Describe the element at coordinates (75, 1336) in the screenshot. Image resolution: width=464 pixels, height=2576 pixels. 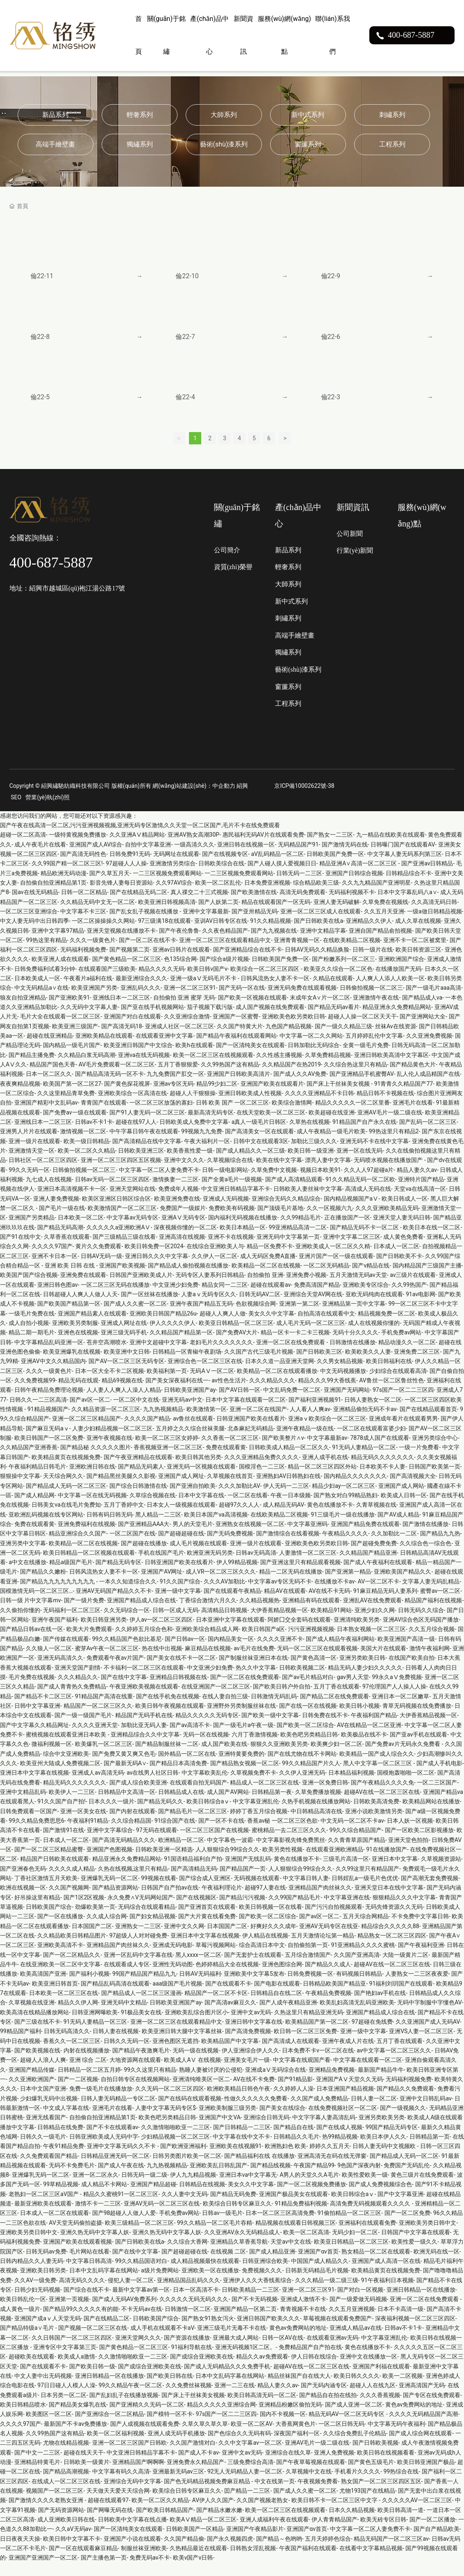
I see `亚洲欧美另类制服` at that location.